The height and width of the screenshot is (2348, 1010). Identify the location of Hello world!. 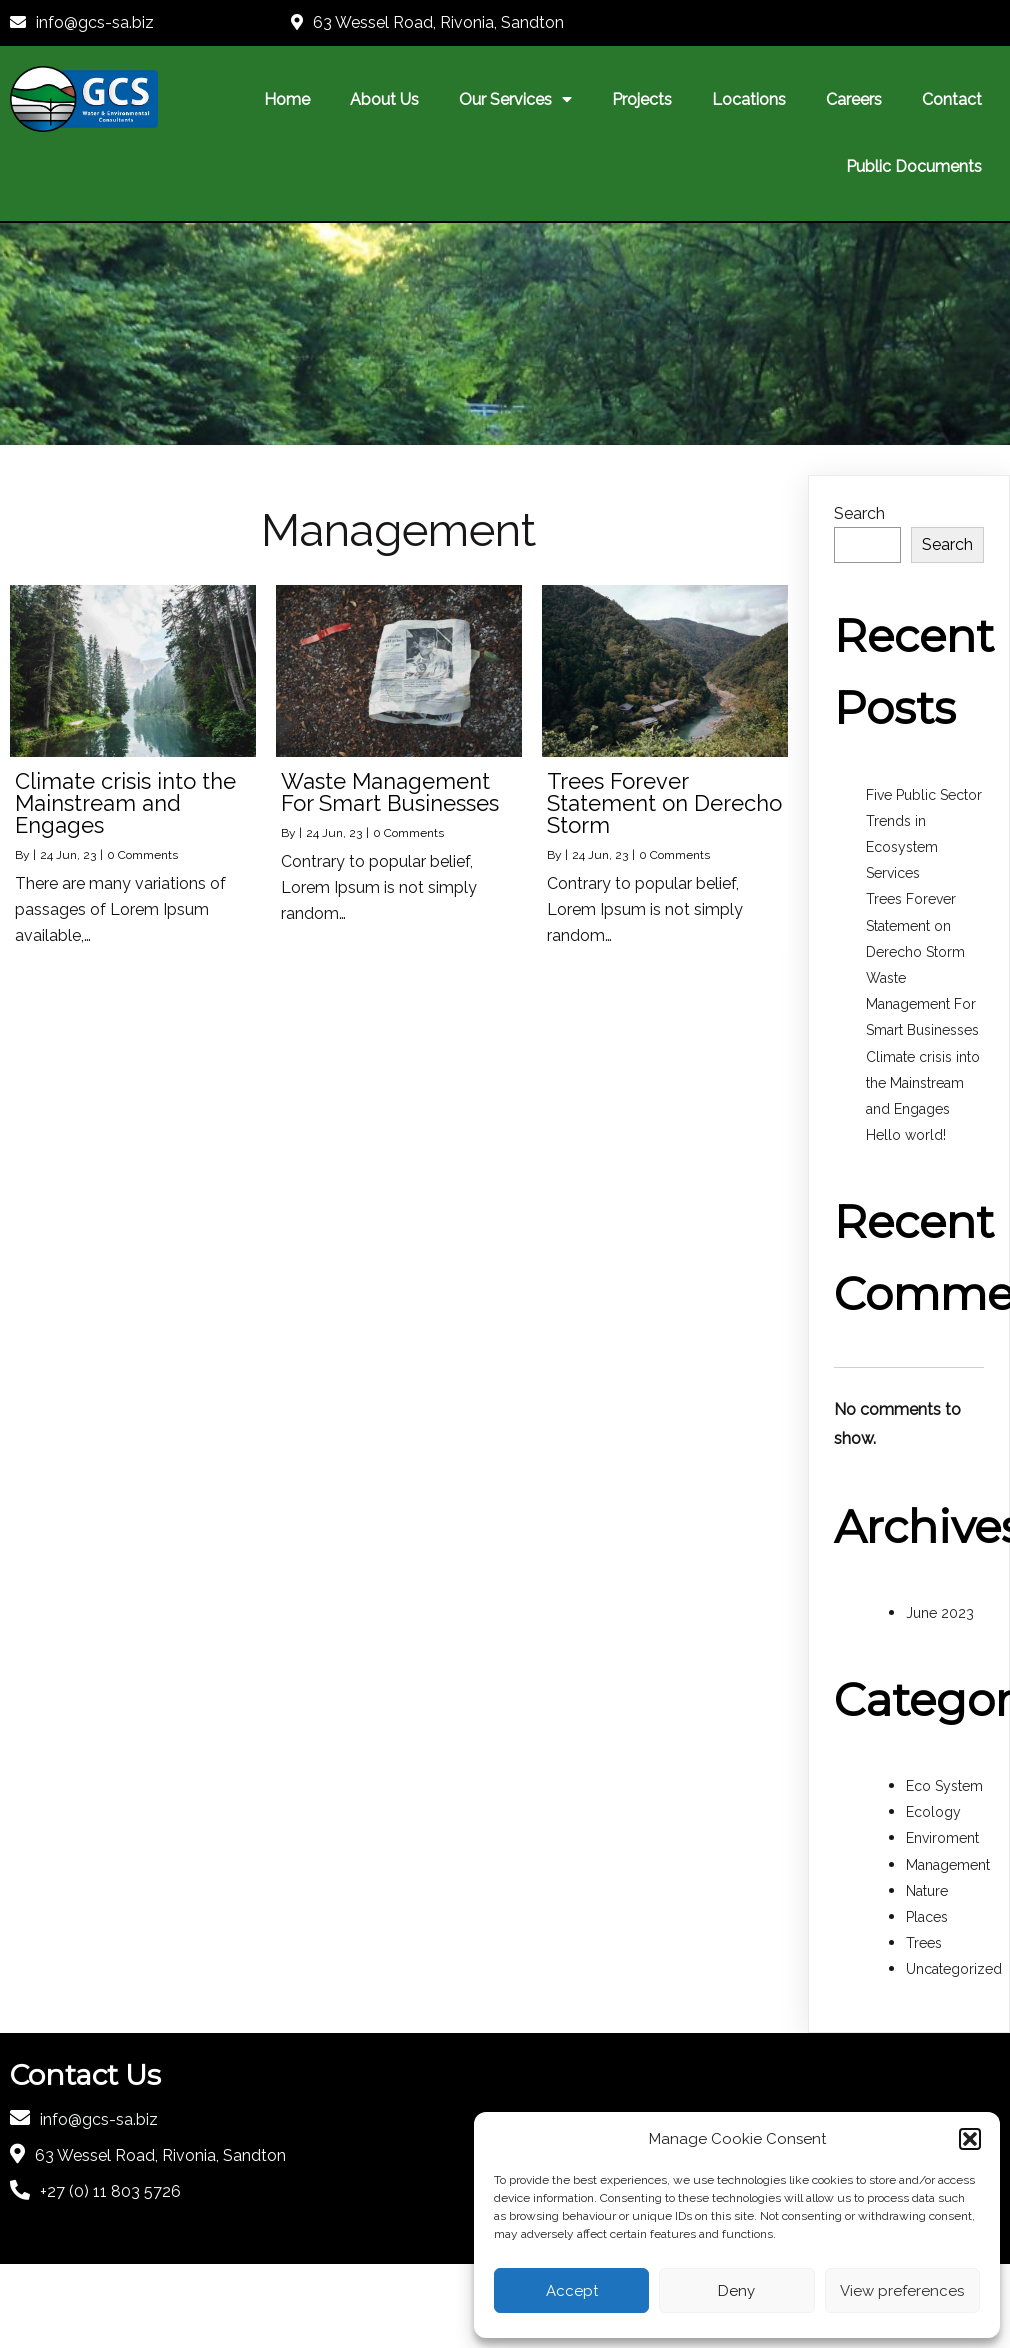
(906, 1135).